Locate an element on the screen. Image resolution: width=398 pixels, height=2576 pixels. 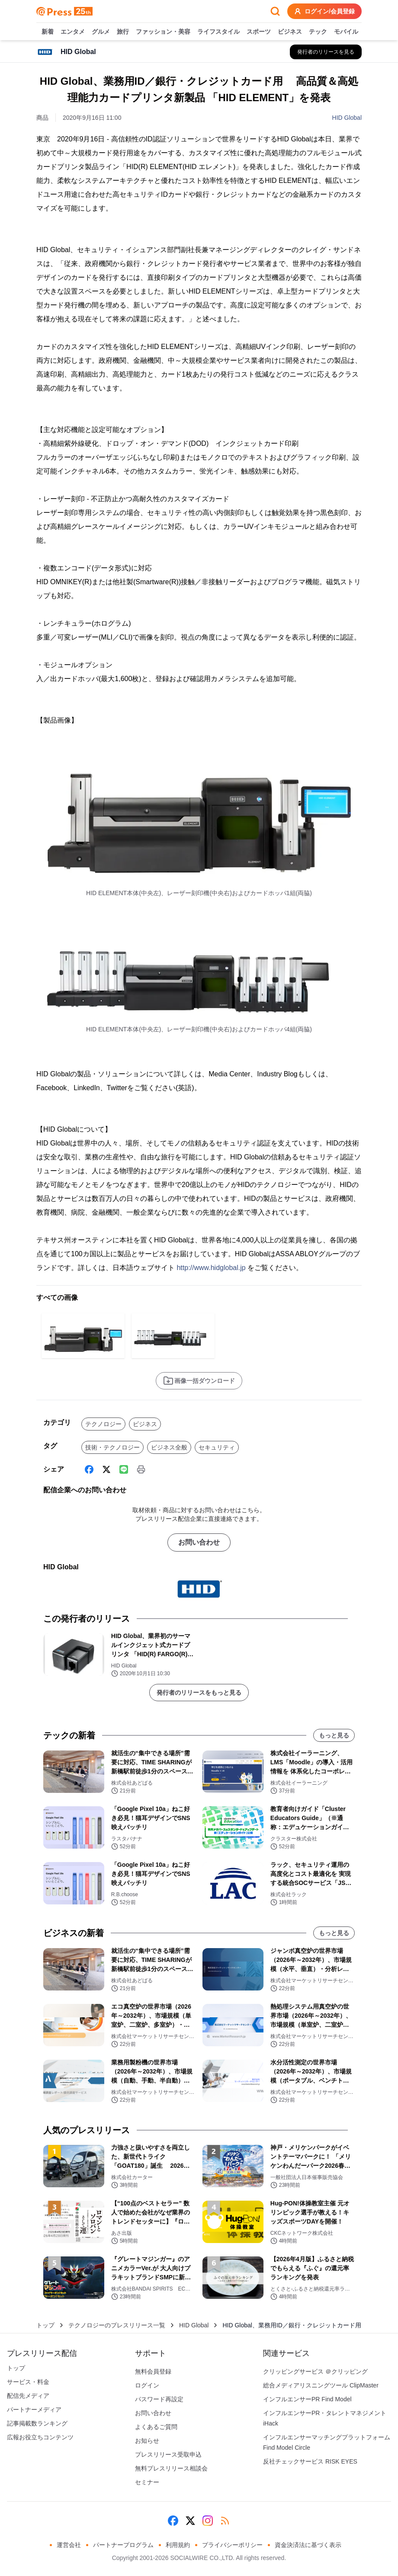
http://www.hidglobal.jp is located at coordinates (211, 1267).